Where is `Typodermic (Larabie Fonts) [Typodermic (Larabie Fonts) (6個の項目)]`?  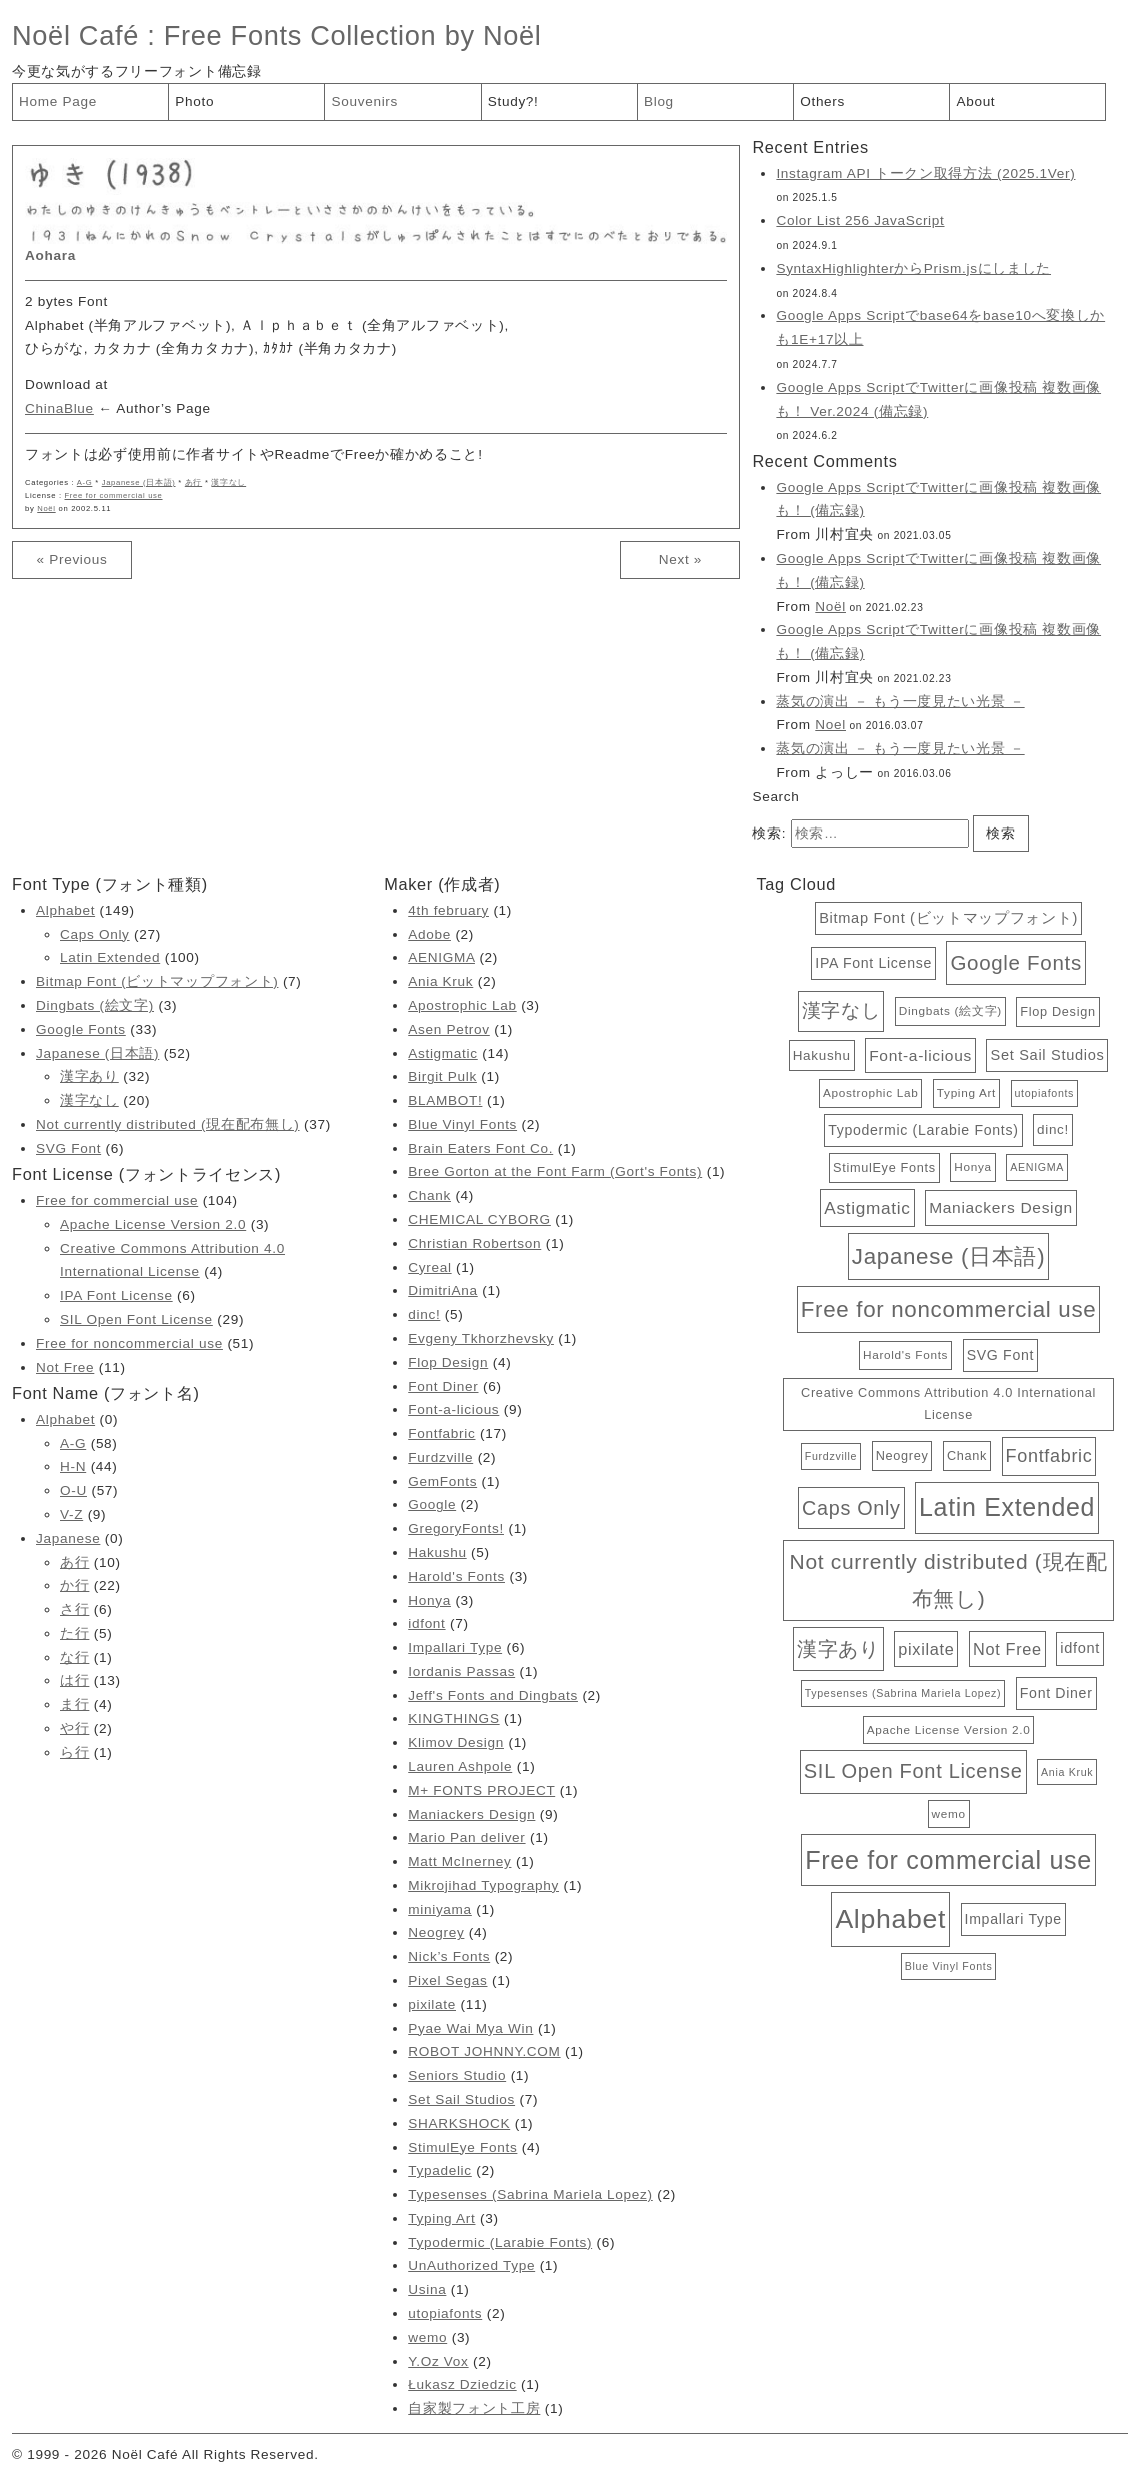 Typodermic (Larabie Fonts) [Typodermic (Larabie Fonts) (6個の項目)] is located at coordinates (923, 1130).